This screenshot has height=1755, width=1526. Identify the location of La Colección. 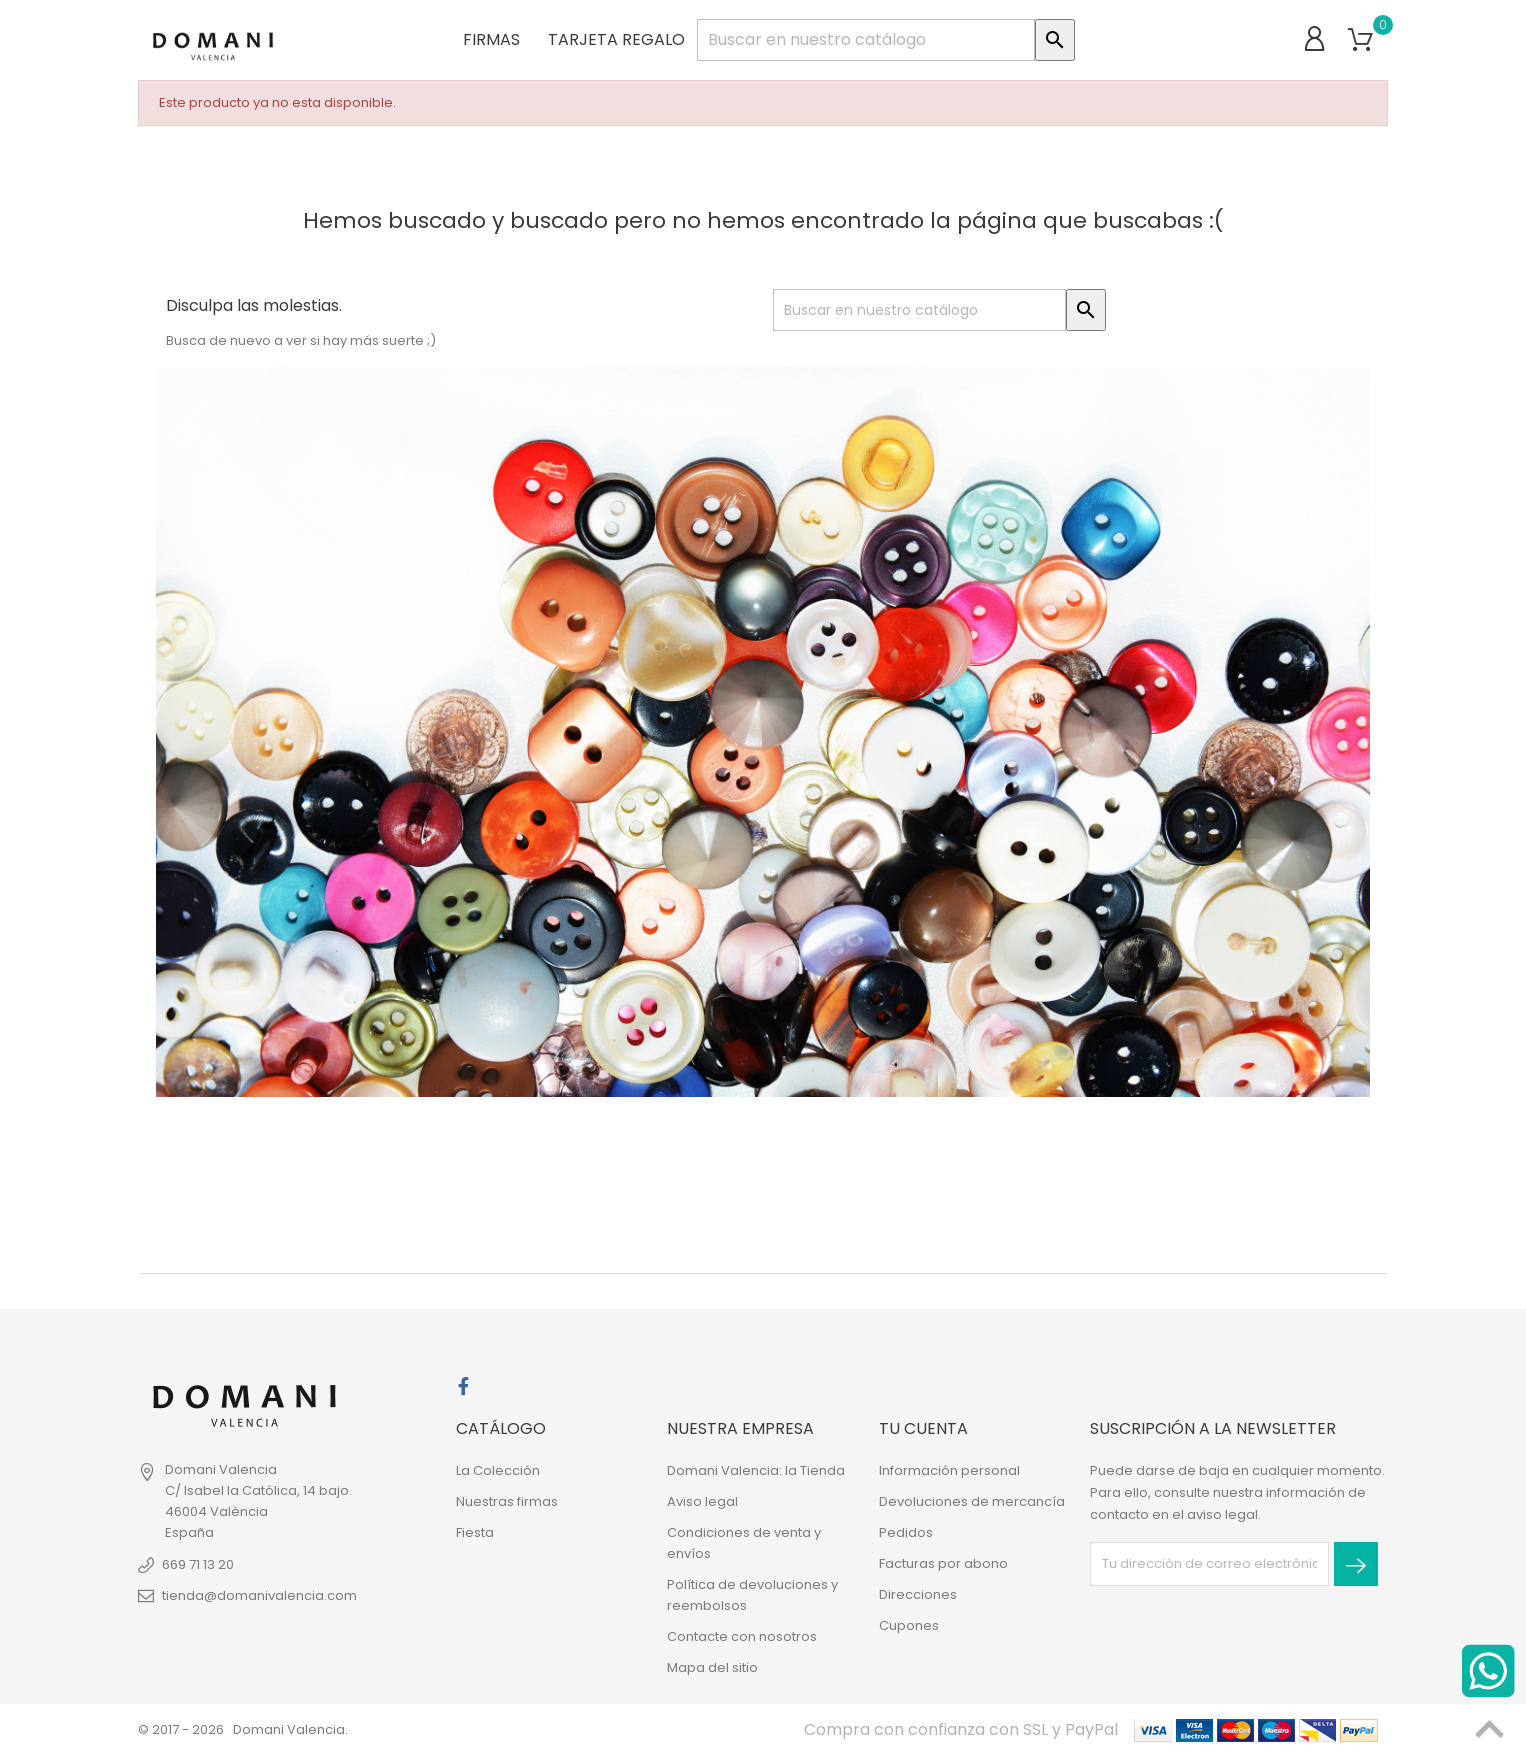
(498, 1470).